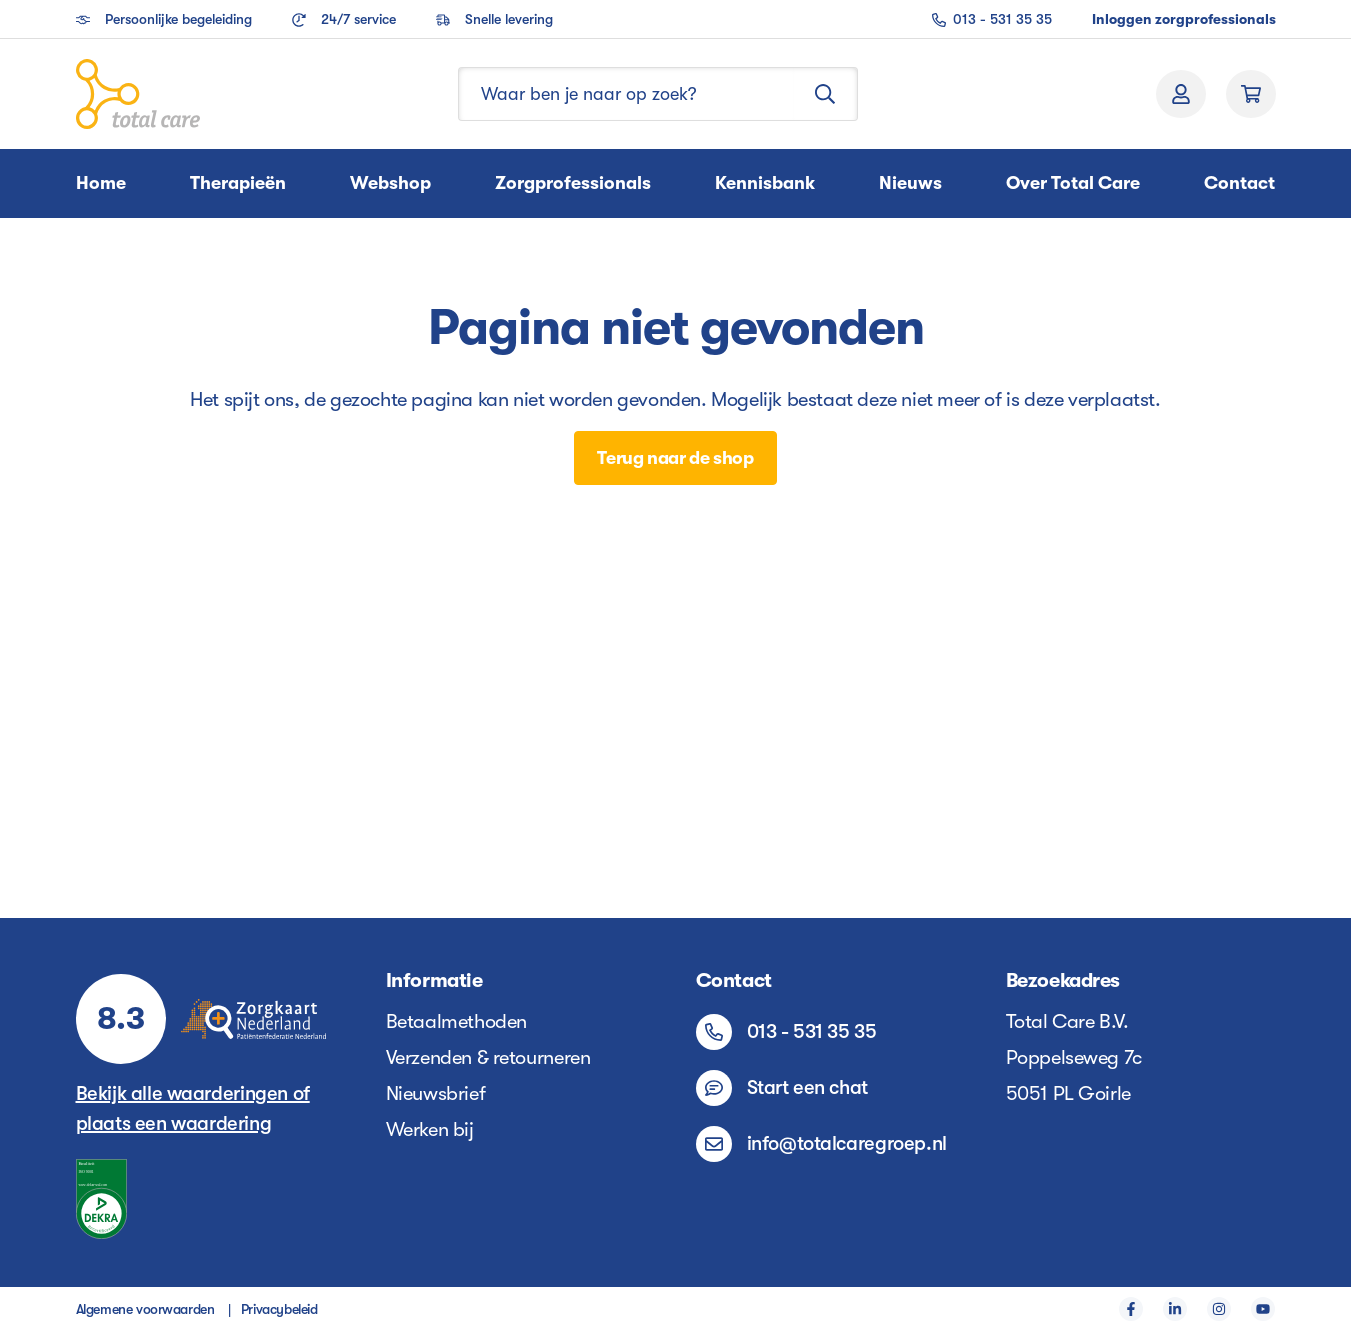 This screenshot has height=1331, width=1351. Describe the element at coordinates (1219, 1309) in the screenshot. I see `[Instagram]` at that location.